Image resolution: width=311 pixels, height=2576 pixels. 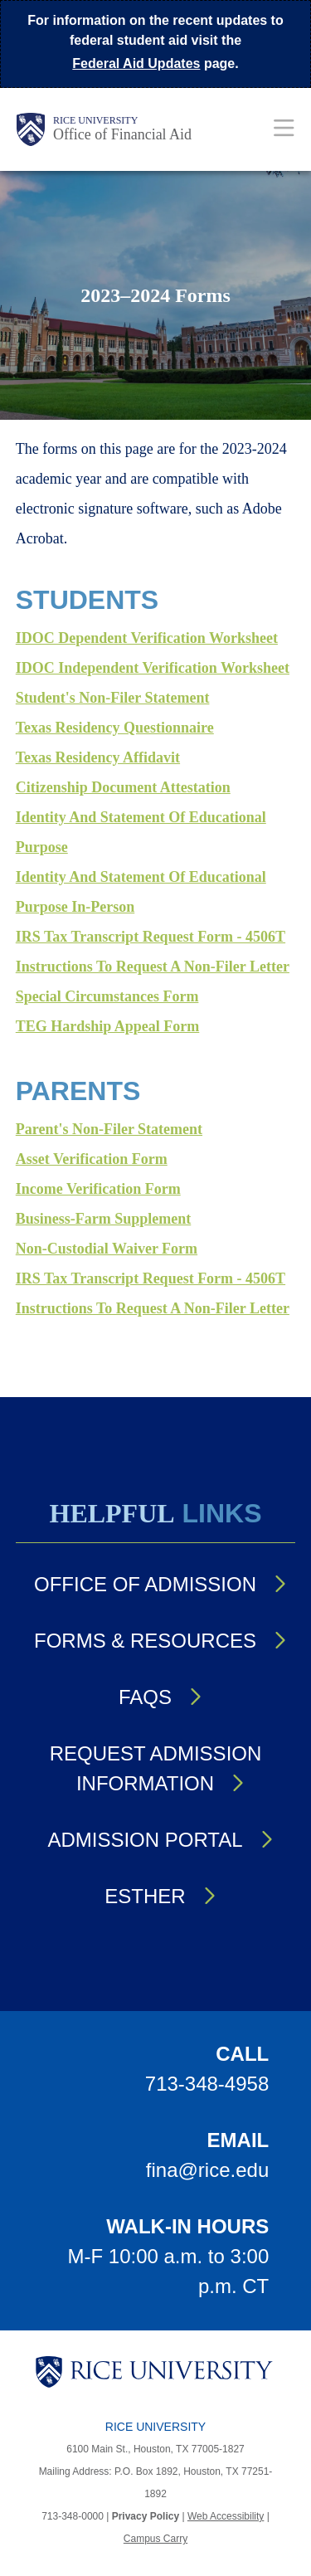 I want to click on Texas Residency Affidavit, so click(x=98, y=757).